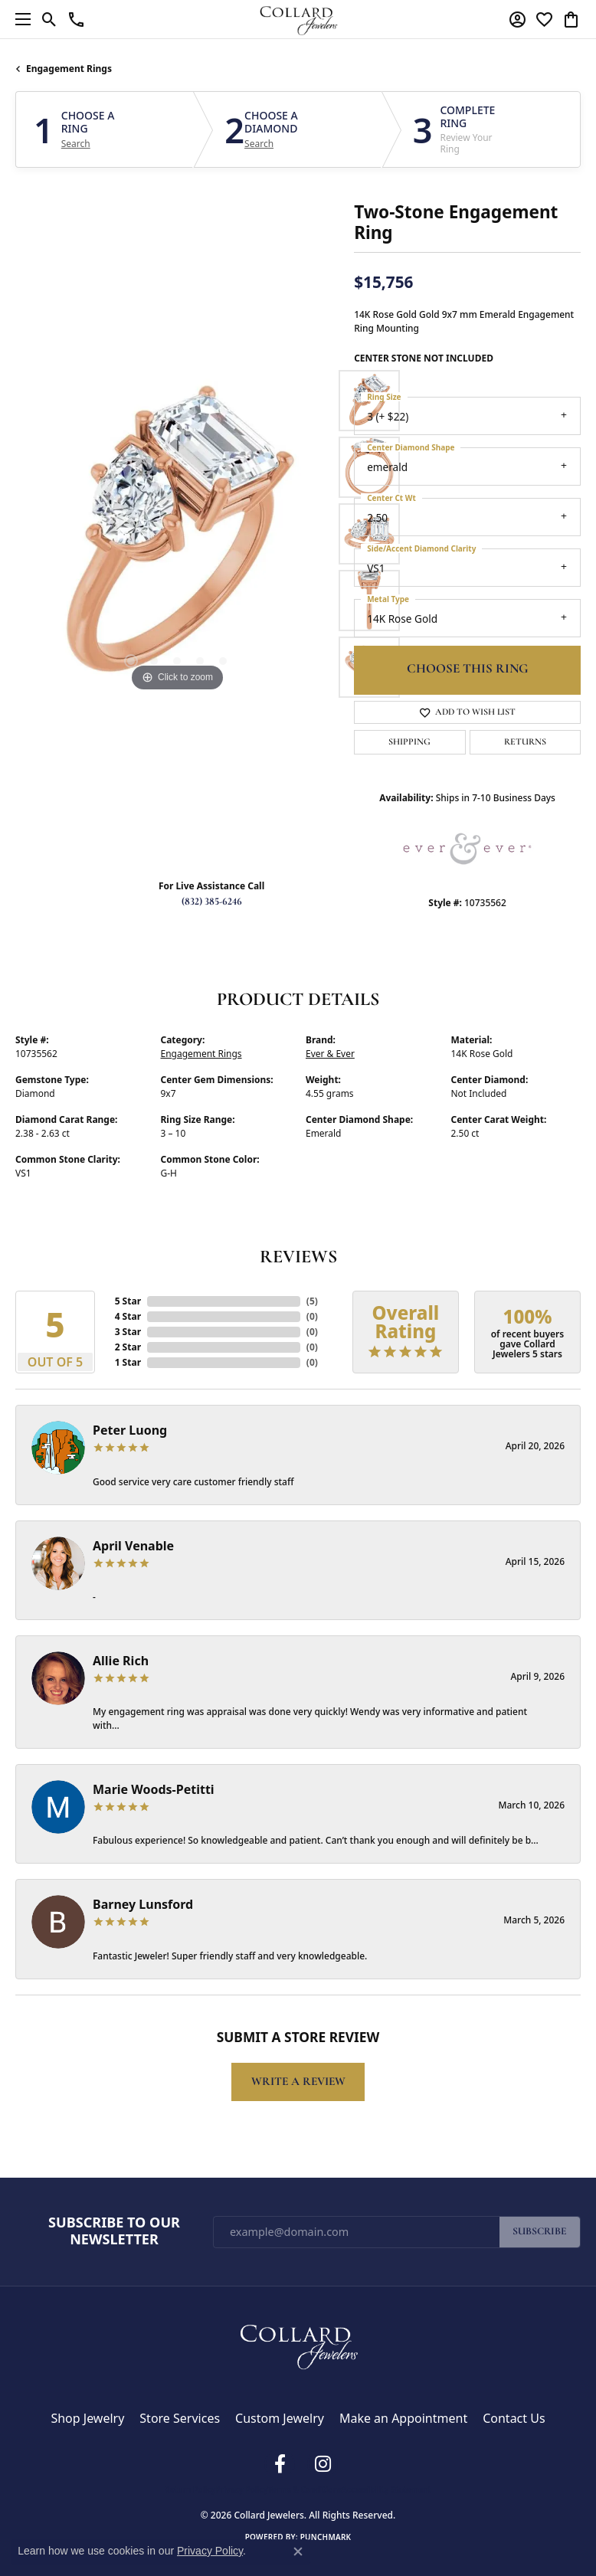 The width and height of the screenshot is (596, 2576). What do you see at coordinates (386, 2489) in the screenshot?
I see `Accessibility Statement` at bounding box center [386, 2489].